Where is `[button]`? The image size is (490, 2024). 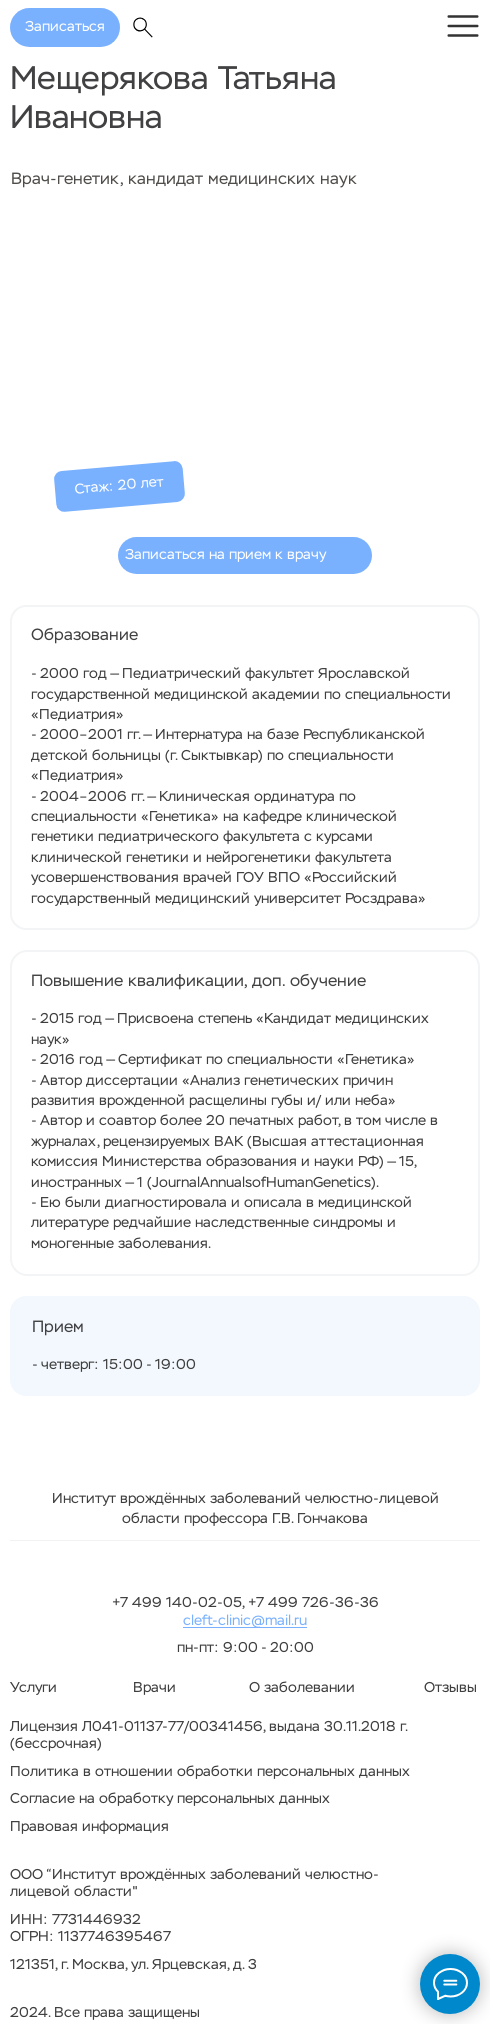
[button] is located at coordinates (244, 555).